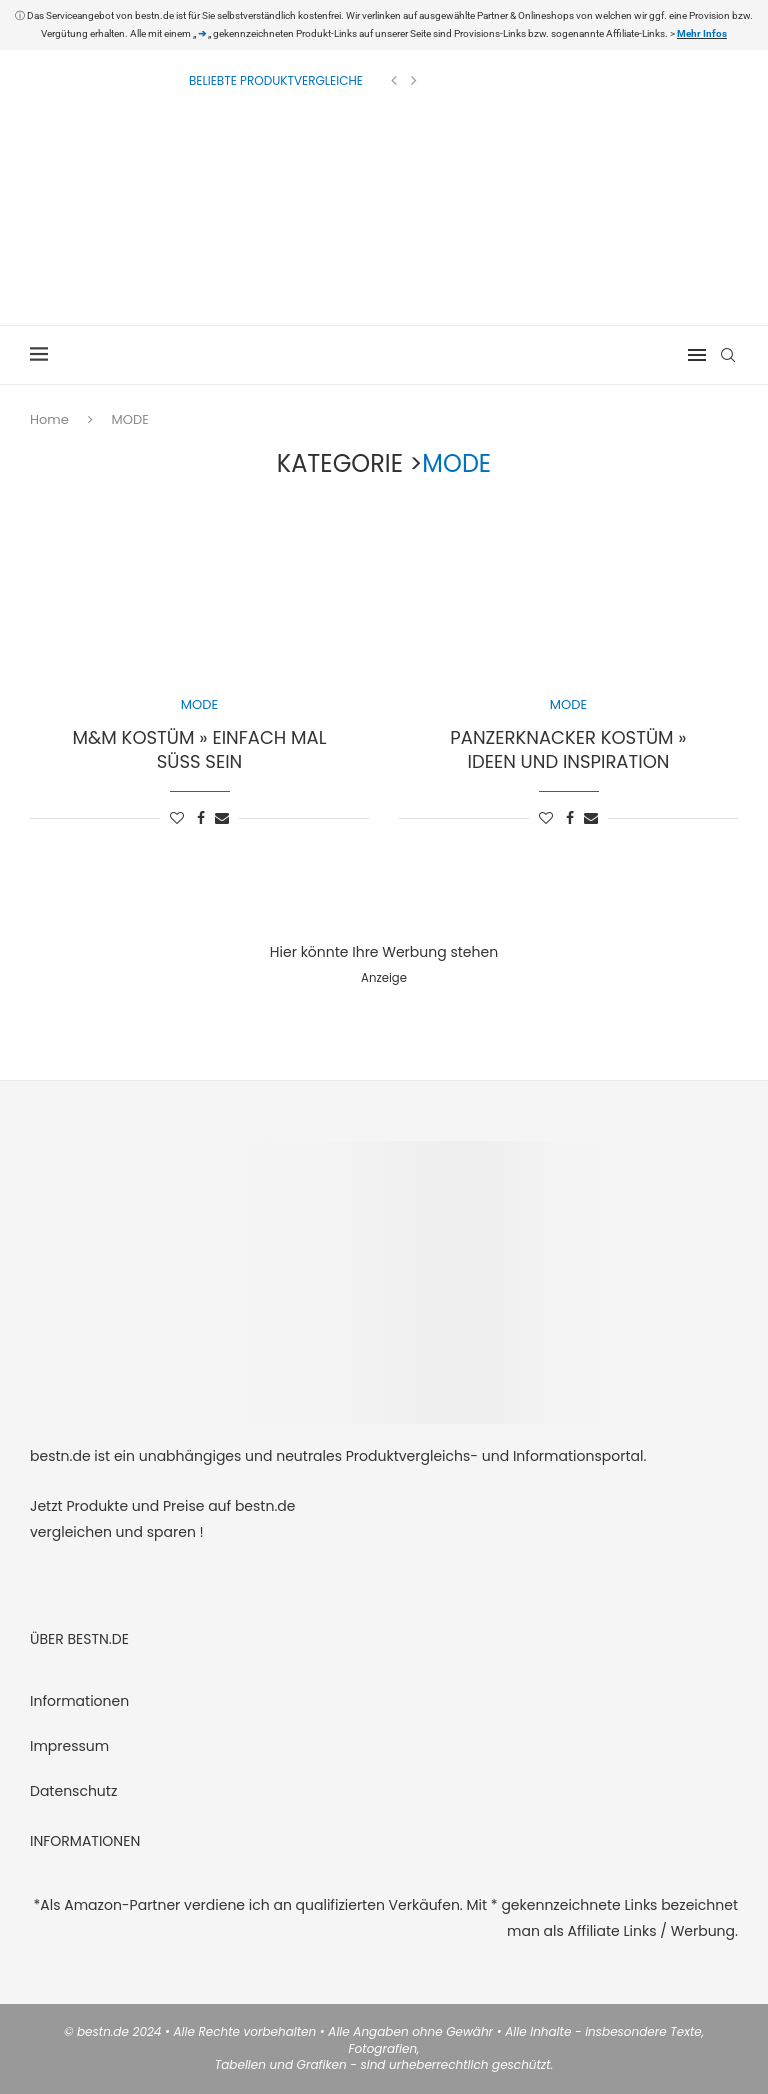 This screenshot has height=2094, width=768. I want to click on Panzerknacker Kostüm » Ideen und Inspiration, so click(568, 749).